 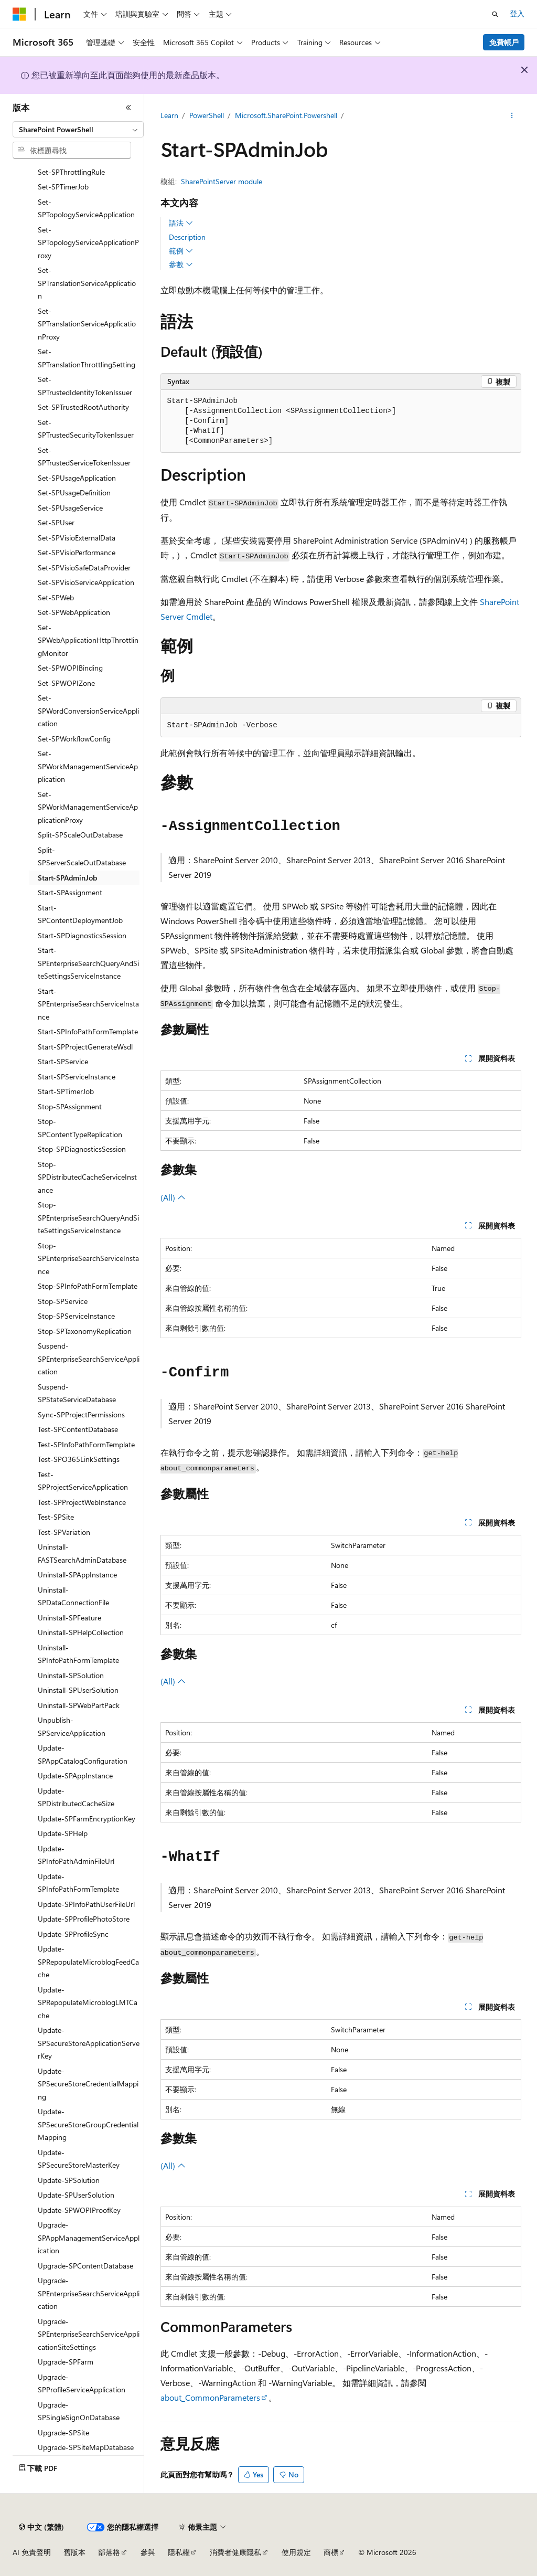 I want to click on Learn, so click(x=169, y=115).